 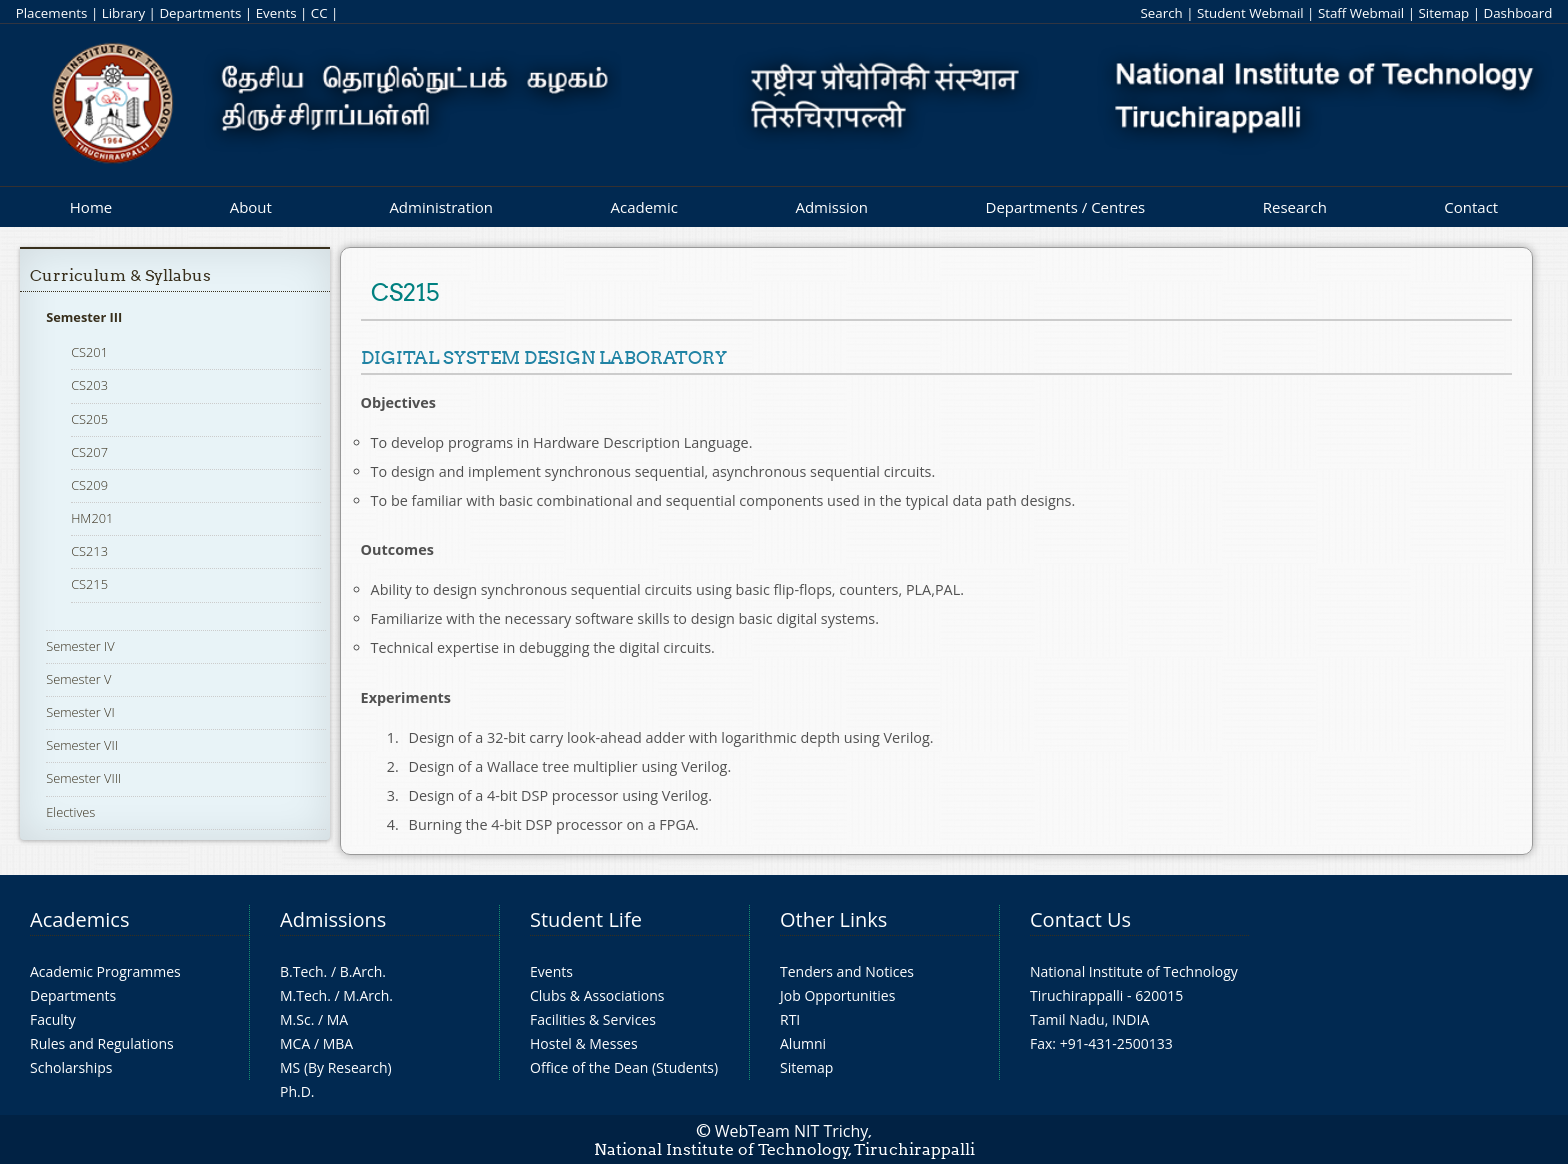 What do you see at coordinates (53, 1019) in the screenshot?
I see `Faculty` at bounding box center [53, 1019].